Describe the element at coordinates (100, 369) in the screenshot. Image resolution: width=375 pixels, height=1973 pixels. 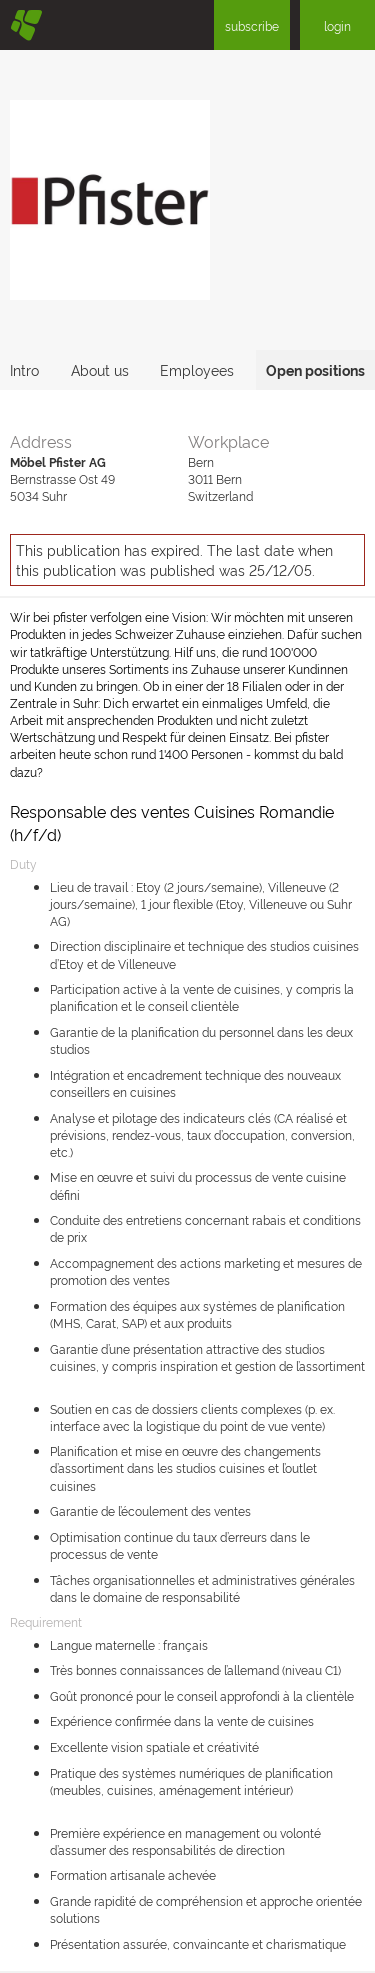
I see `About us` at that location.